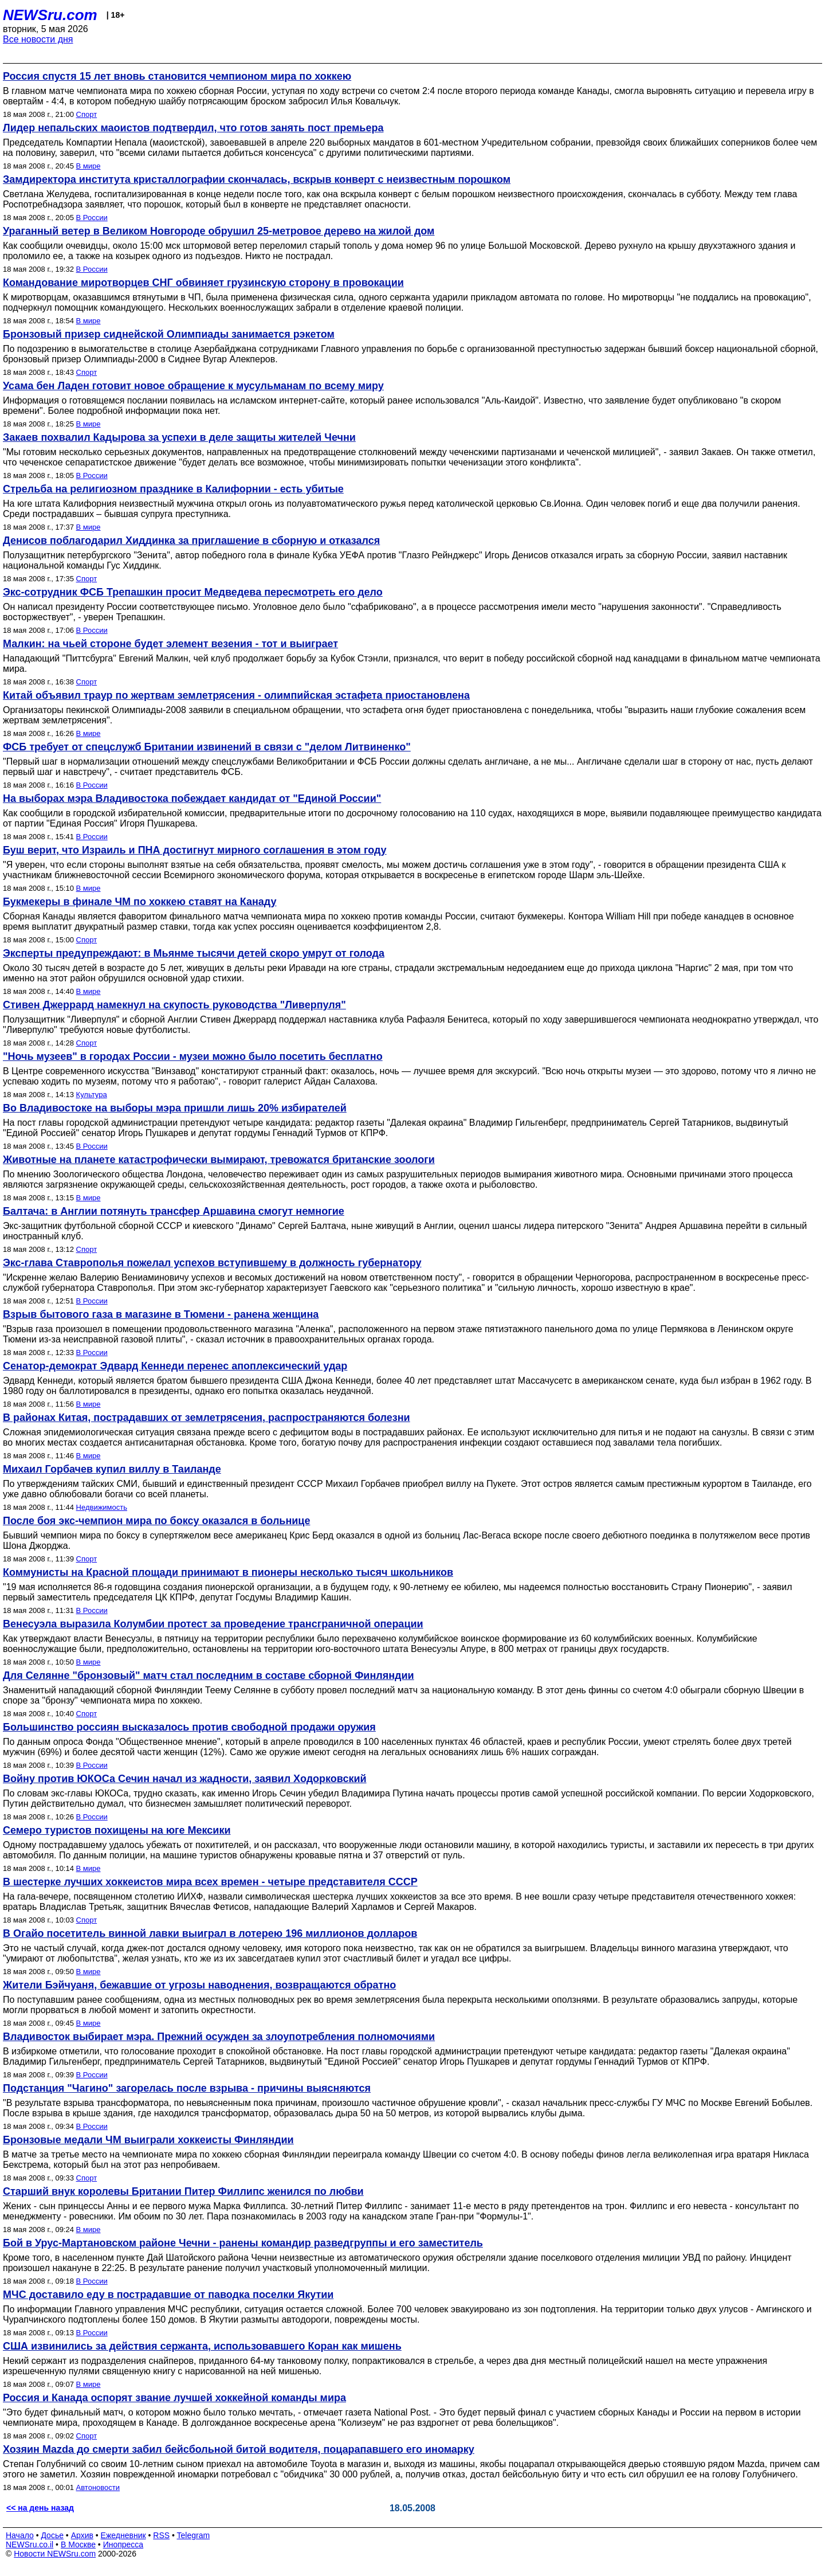 This screenshot has height=2576, width=825. Describe the element at coordinates (86, 114) in the screenshot. I see `Спорт` at that location.